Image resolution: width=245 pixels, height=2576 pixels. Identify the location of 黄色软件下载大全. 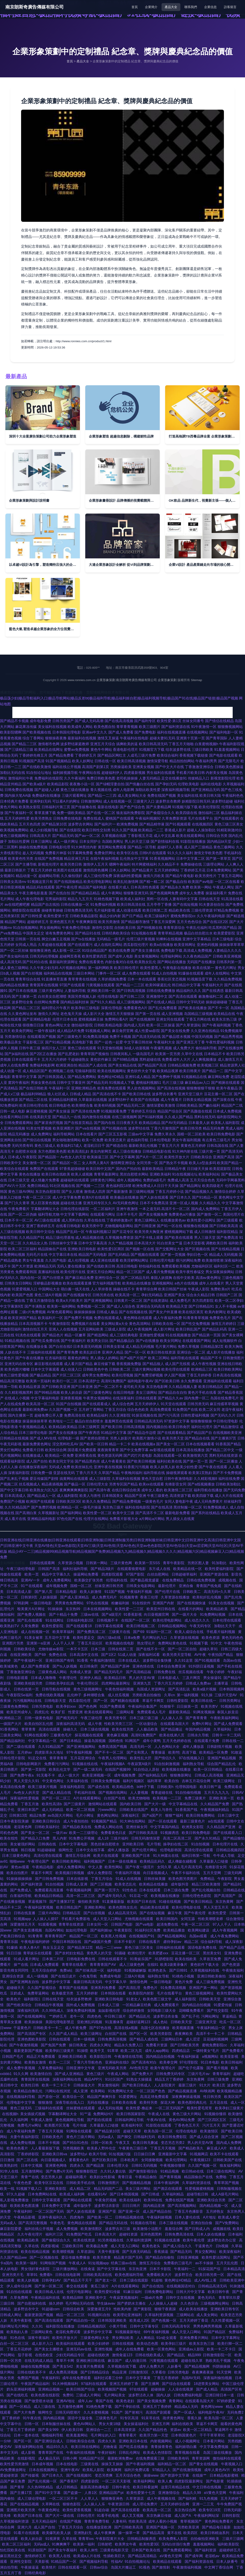
(205, 1964).